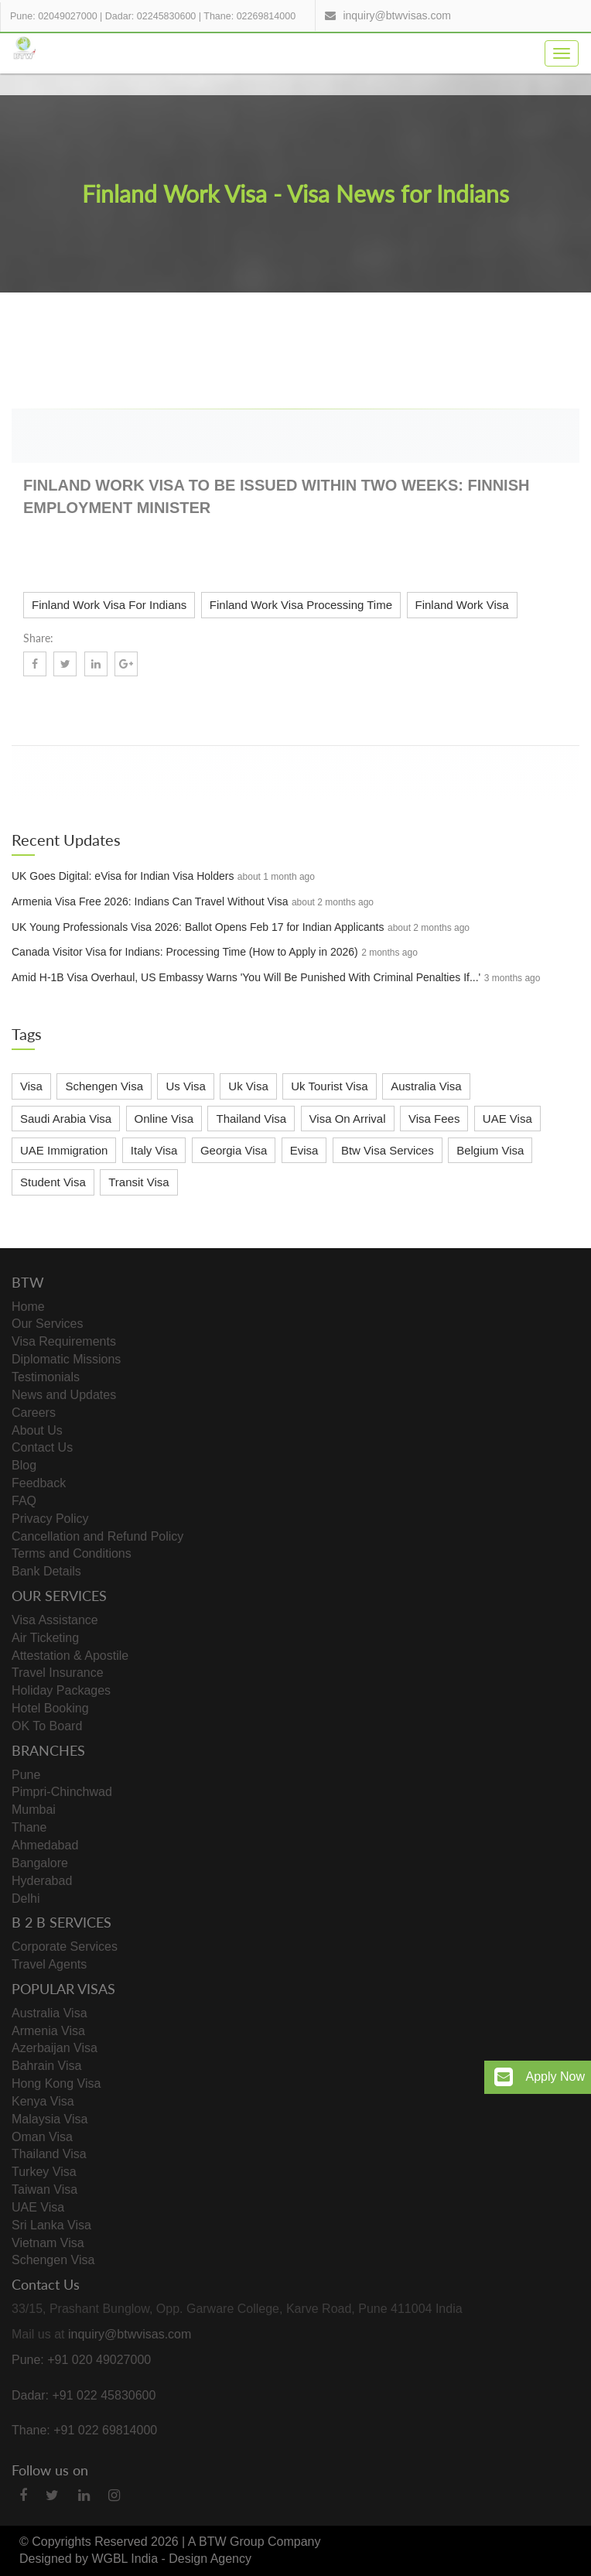 Image resolution: width=591 pixels, height=2576 pixels. I want to click on Uk Tourist Visa, so click(329, 1086).